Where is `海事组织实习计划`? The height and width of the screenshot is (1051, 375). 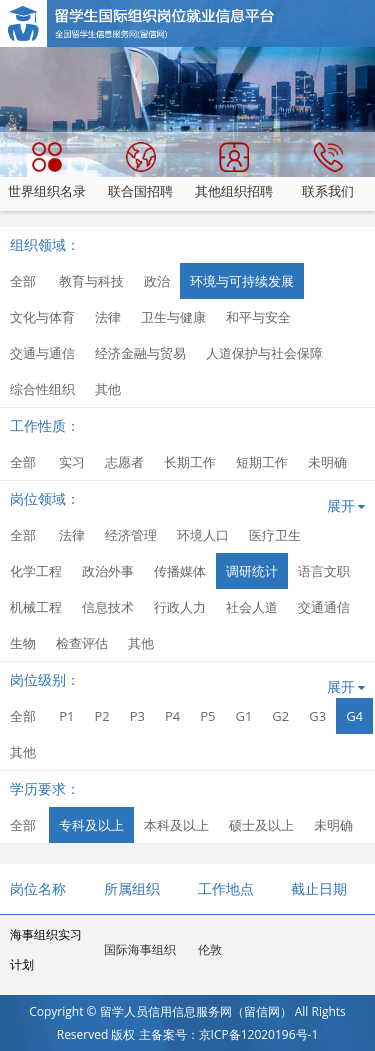 海事组织实习计划 is located at coordinates (46, 949).